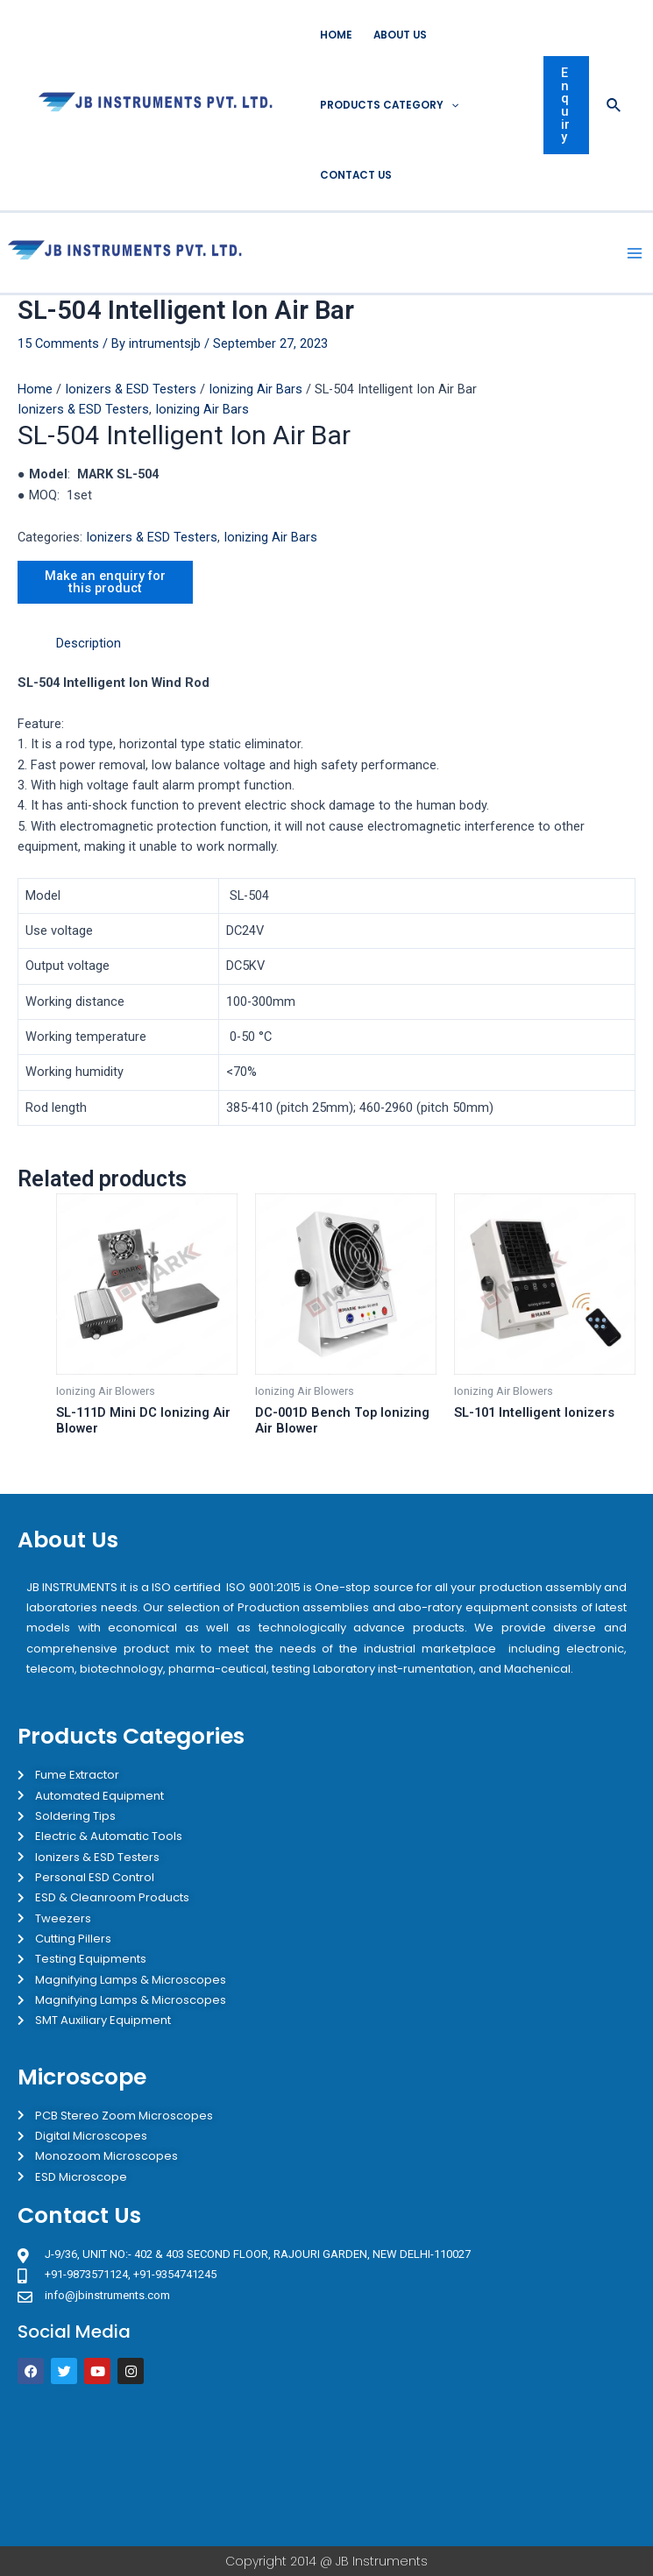  What do you see at coordinates (356, 175) in the screenshot?
I see `Contact Us` at bounding box center [356, 175].